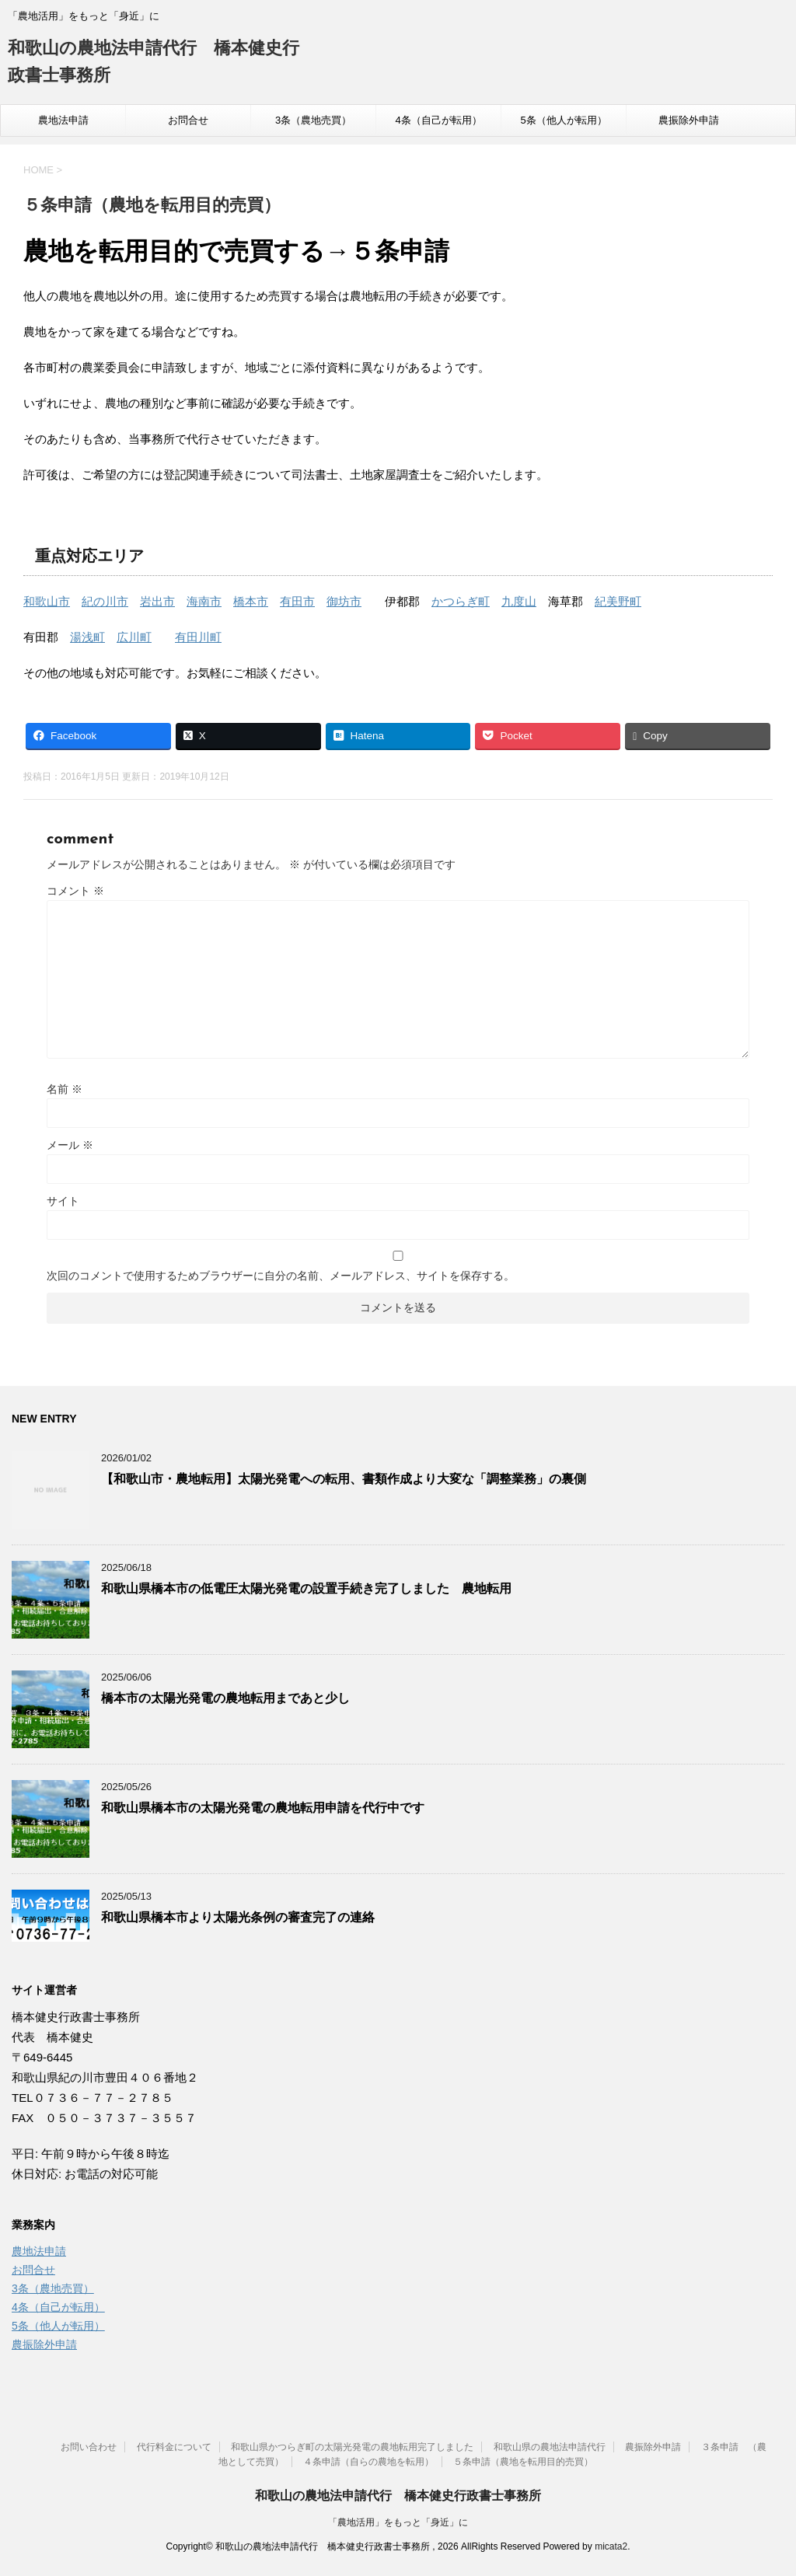 The image size is (796, 2576). What do you see at coordinates (87, 637) in the screenshot?
I see `湯浅町` at bounding box center [87, 637].